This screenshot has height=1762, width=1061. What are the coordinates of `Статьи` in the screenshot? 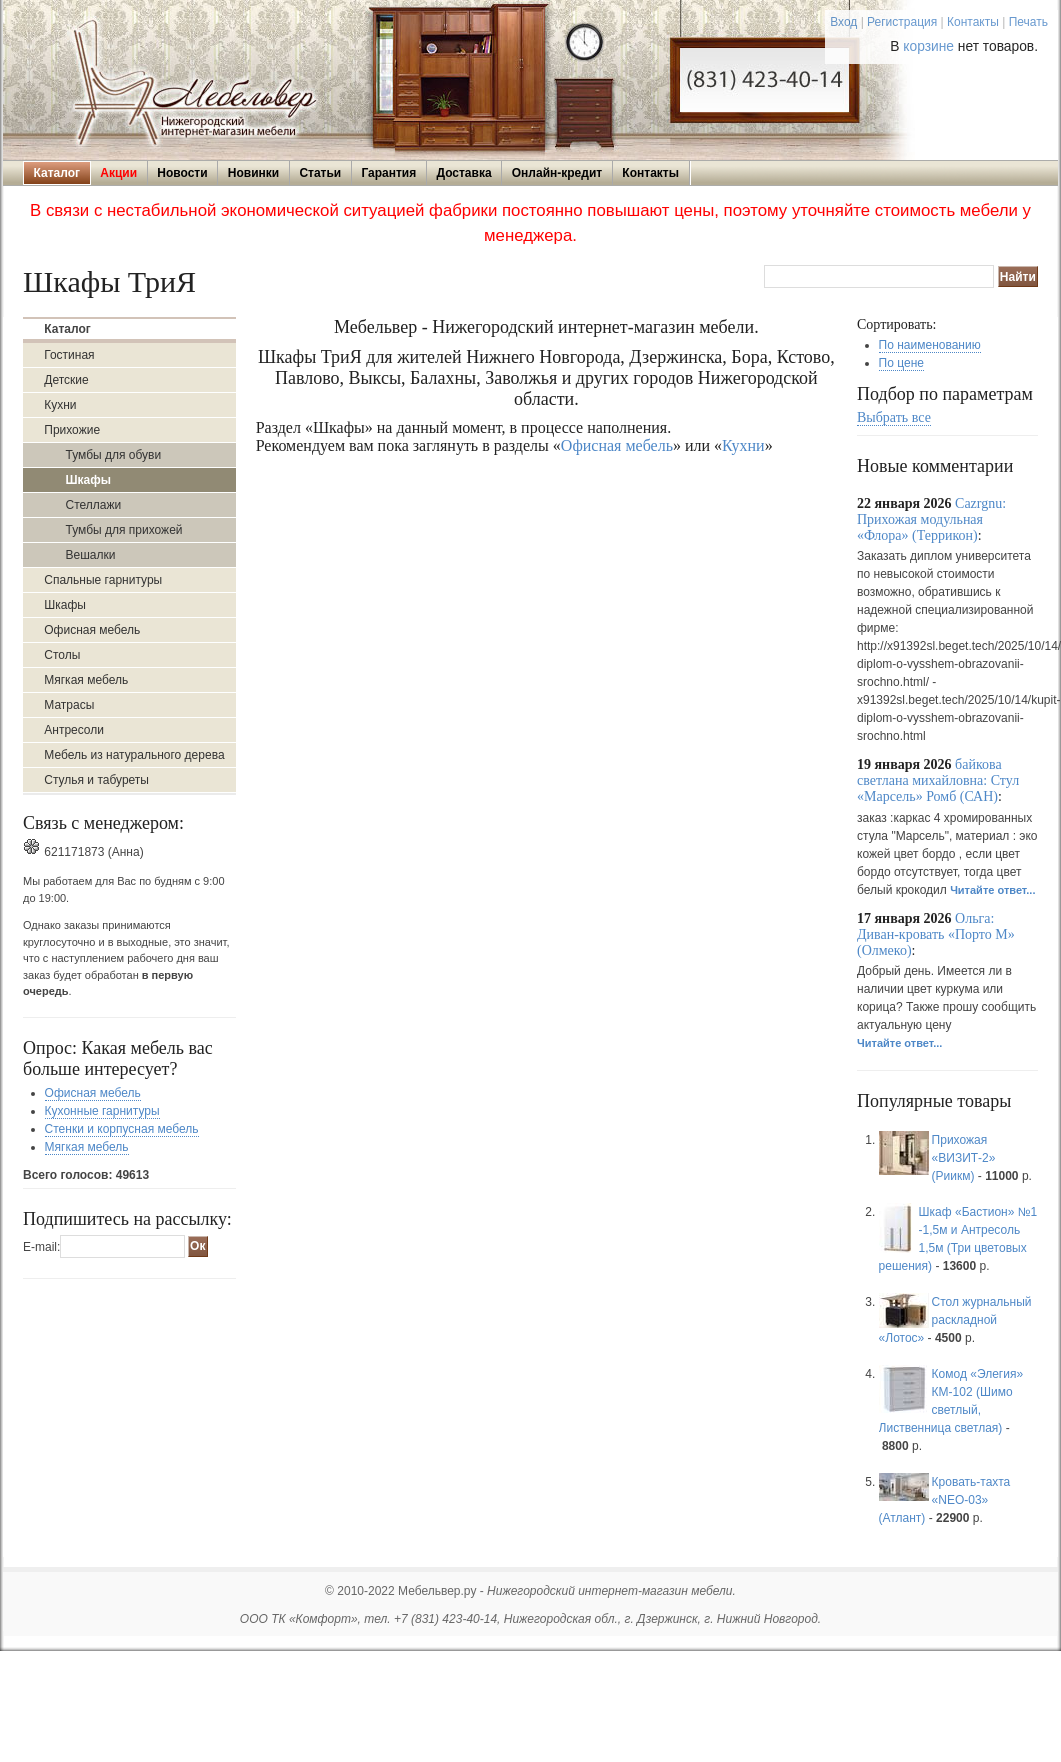 It's located at (320, 173).